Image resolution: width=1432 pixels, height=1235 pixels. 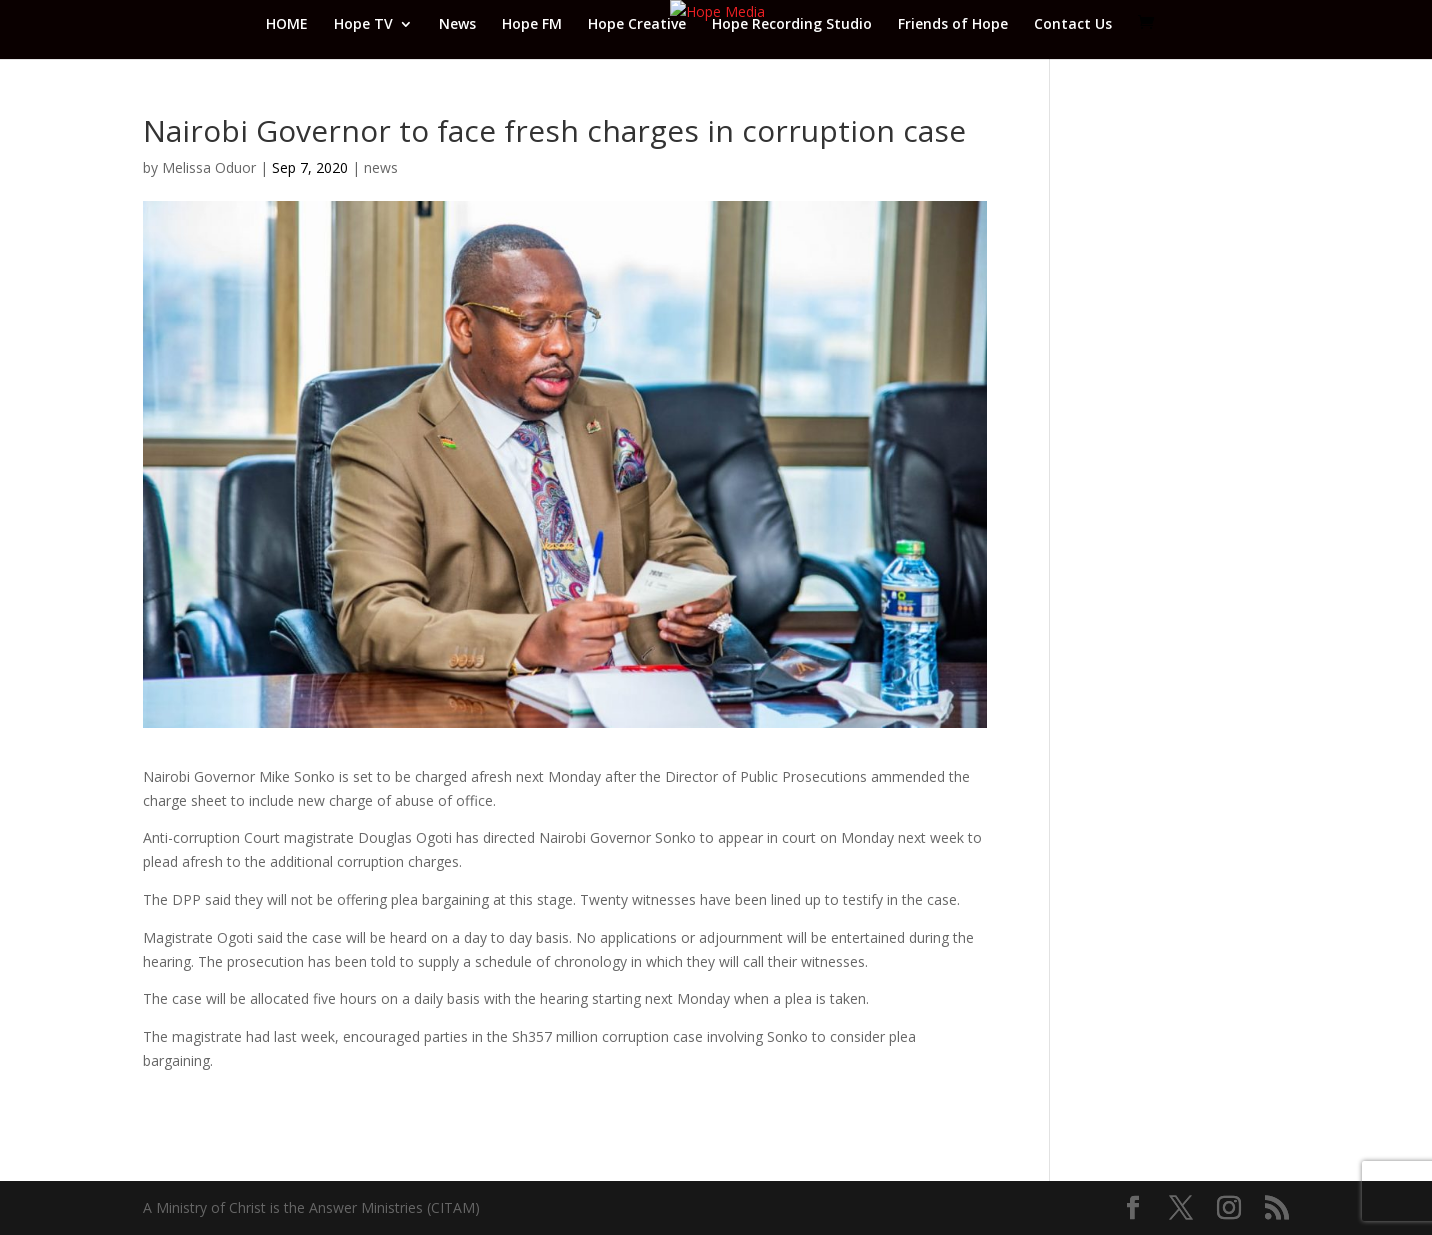 What do you see at coordinates (457, 25) in the screenshot?
I see `News` at bounding box center [457, 25].